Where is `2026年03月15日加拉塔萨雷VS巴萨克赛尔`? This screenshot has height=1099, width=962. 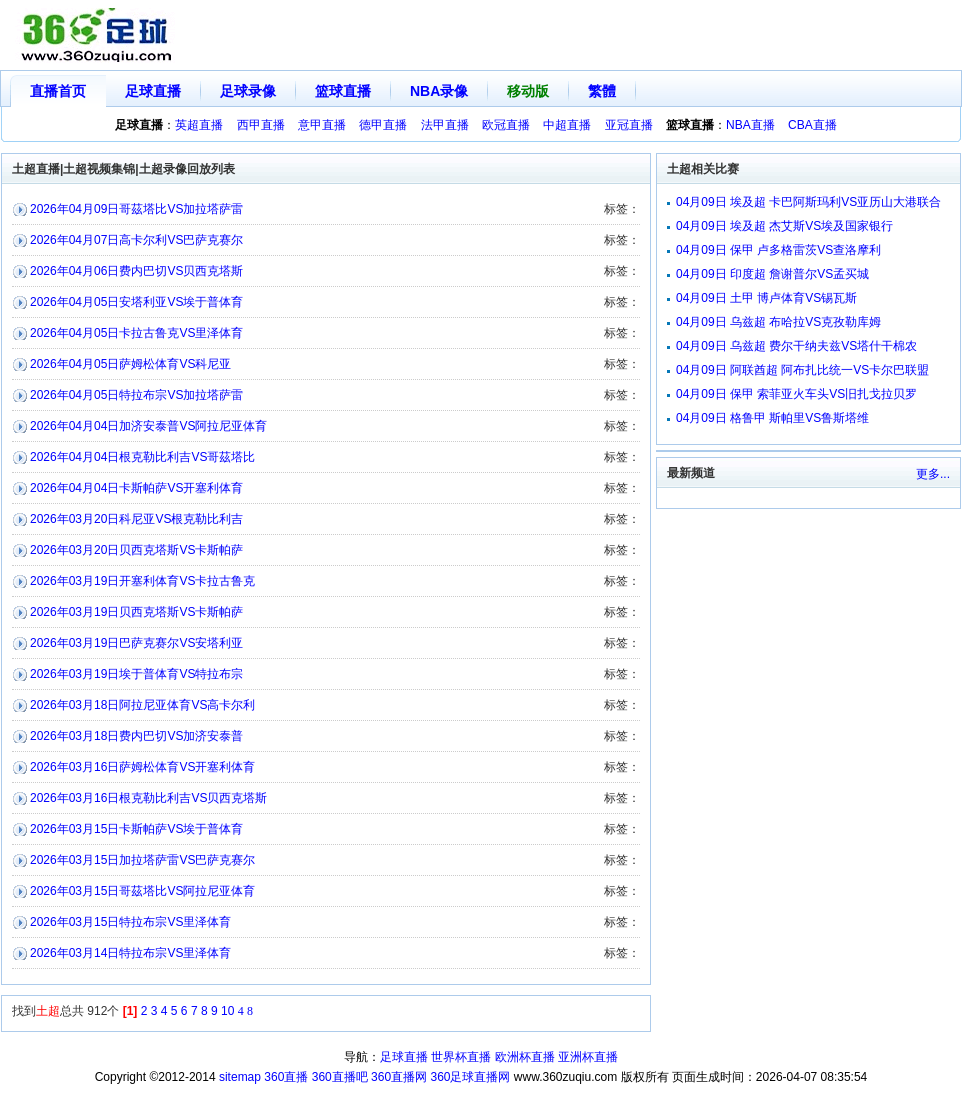
2026年03月15日加拉塔萨雷VS巴萨克赛尔 is located at coordinates (142, 860).